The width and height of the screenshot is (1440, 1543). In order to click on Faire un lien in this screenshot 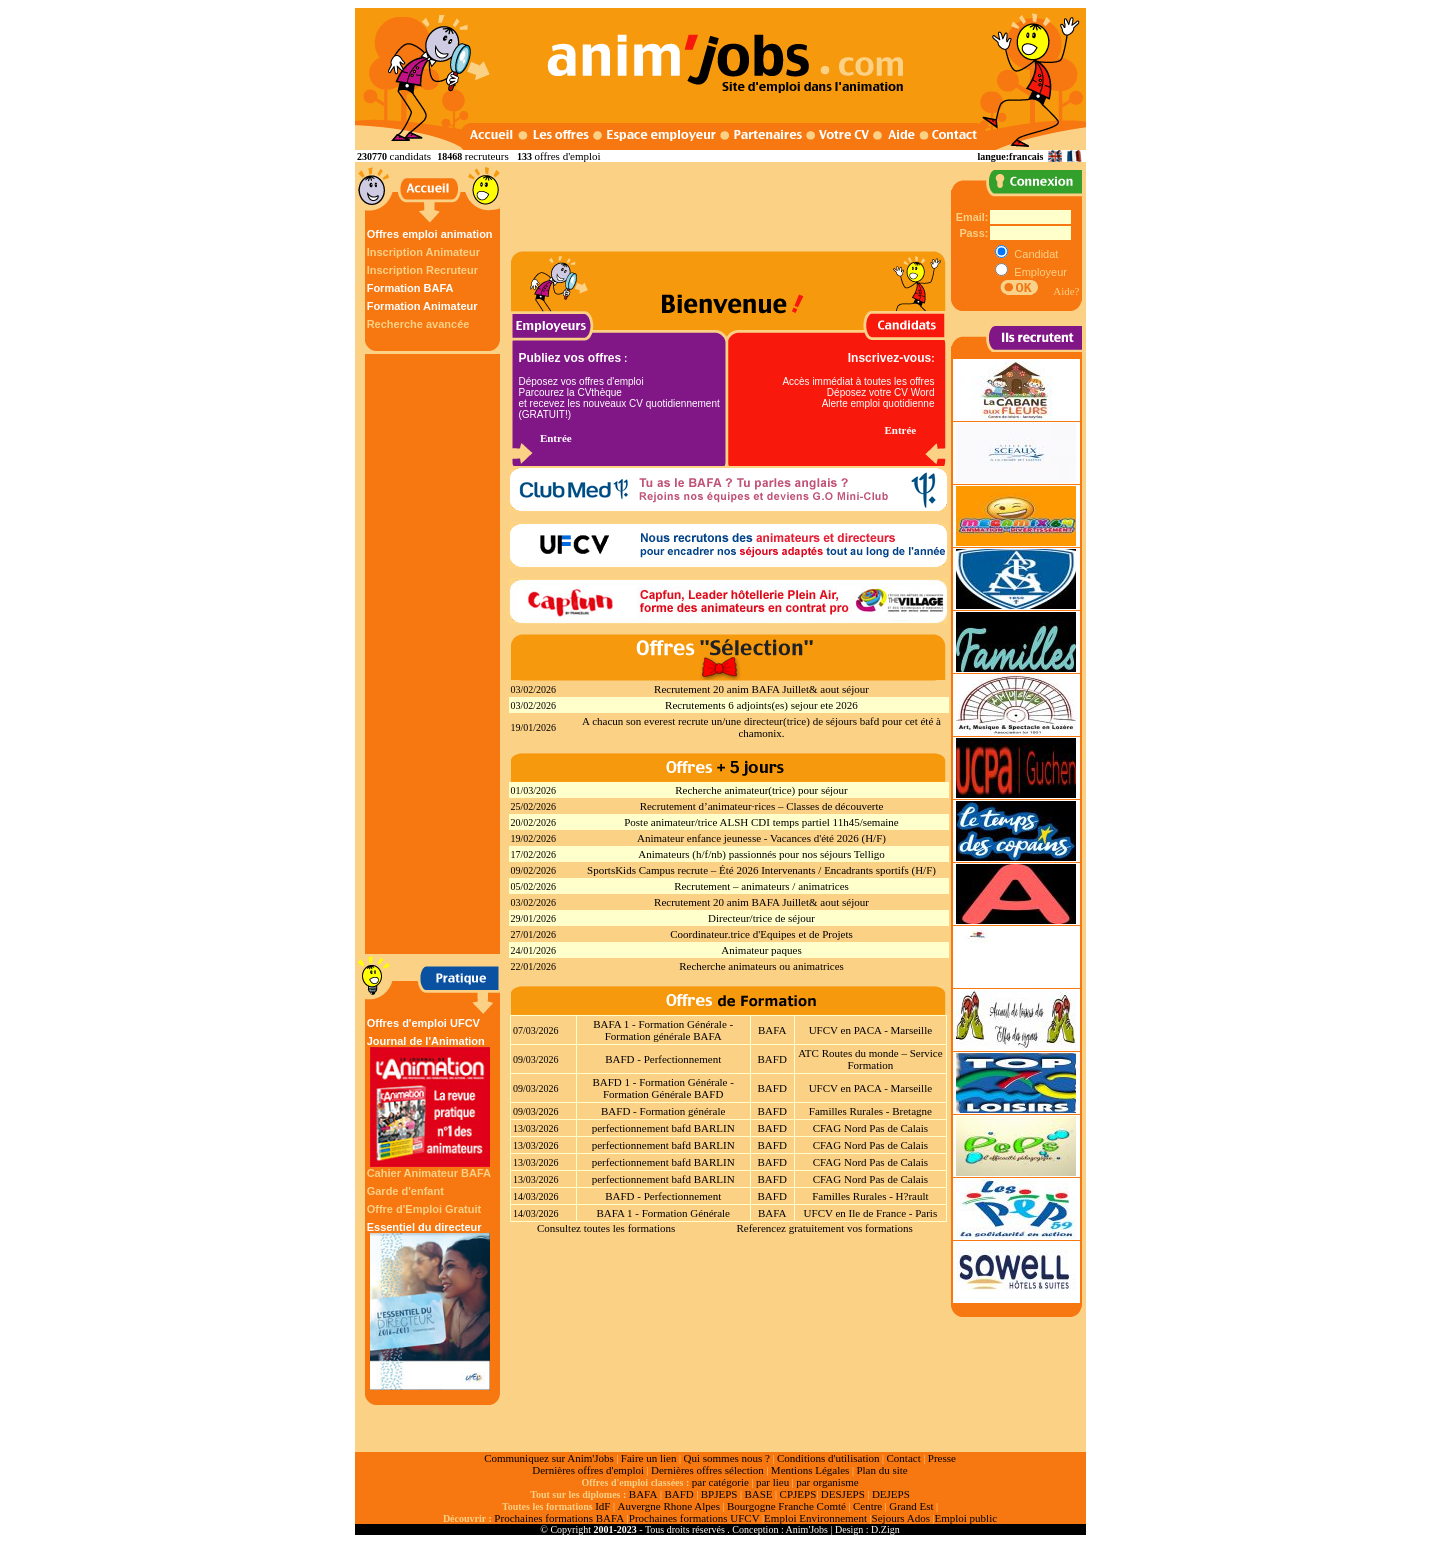, I will do `click(649, 1458)`.